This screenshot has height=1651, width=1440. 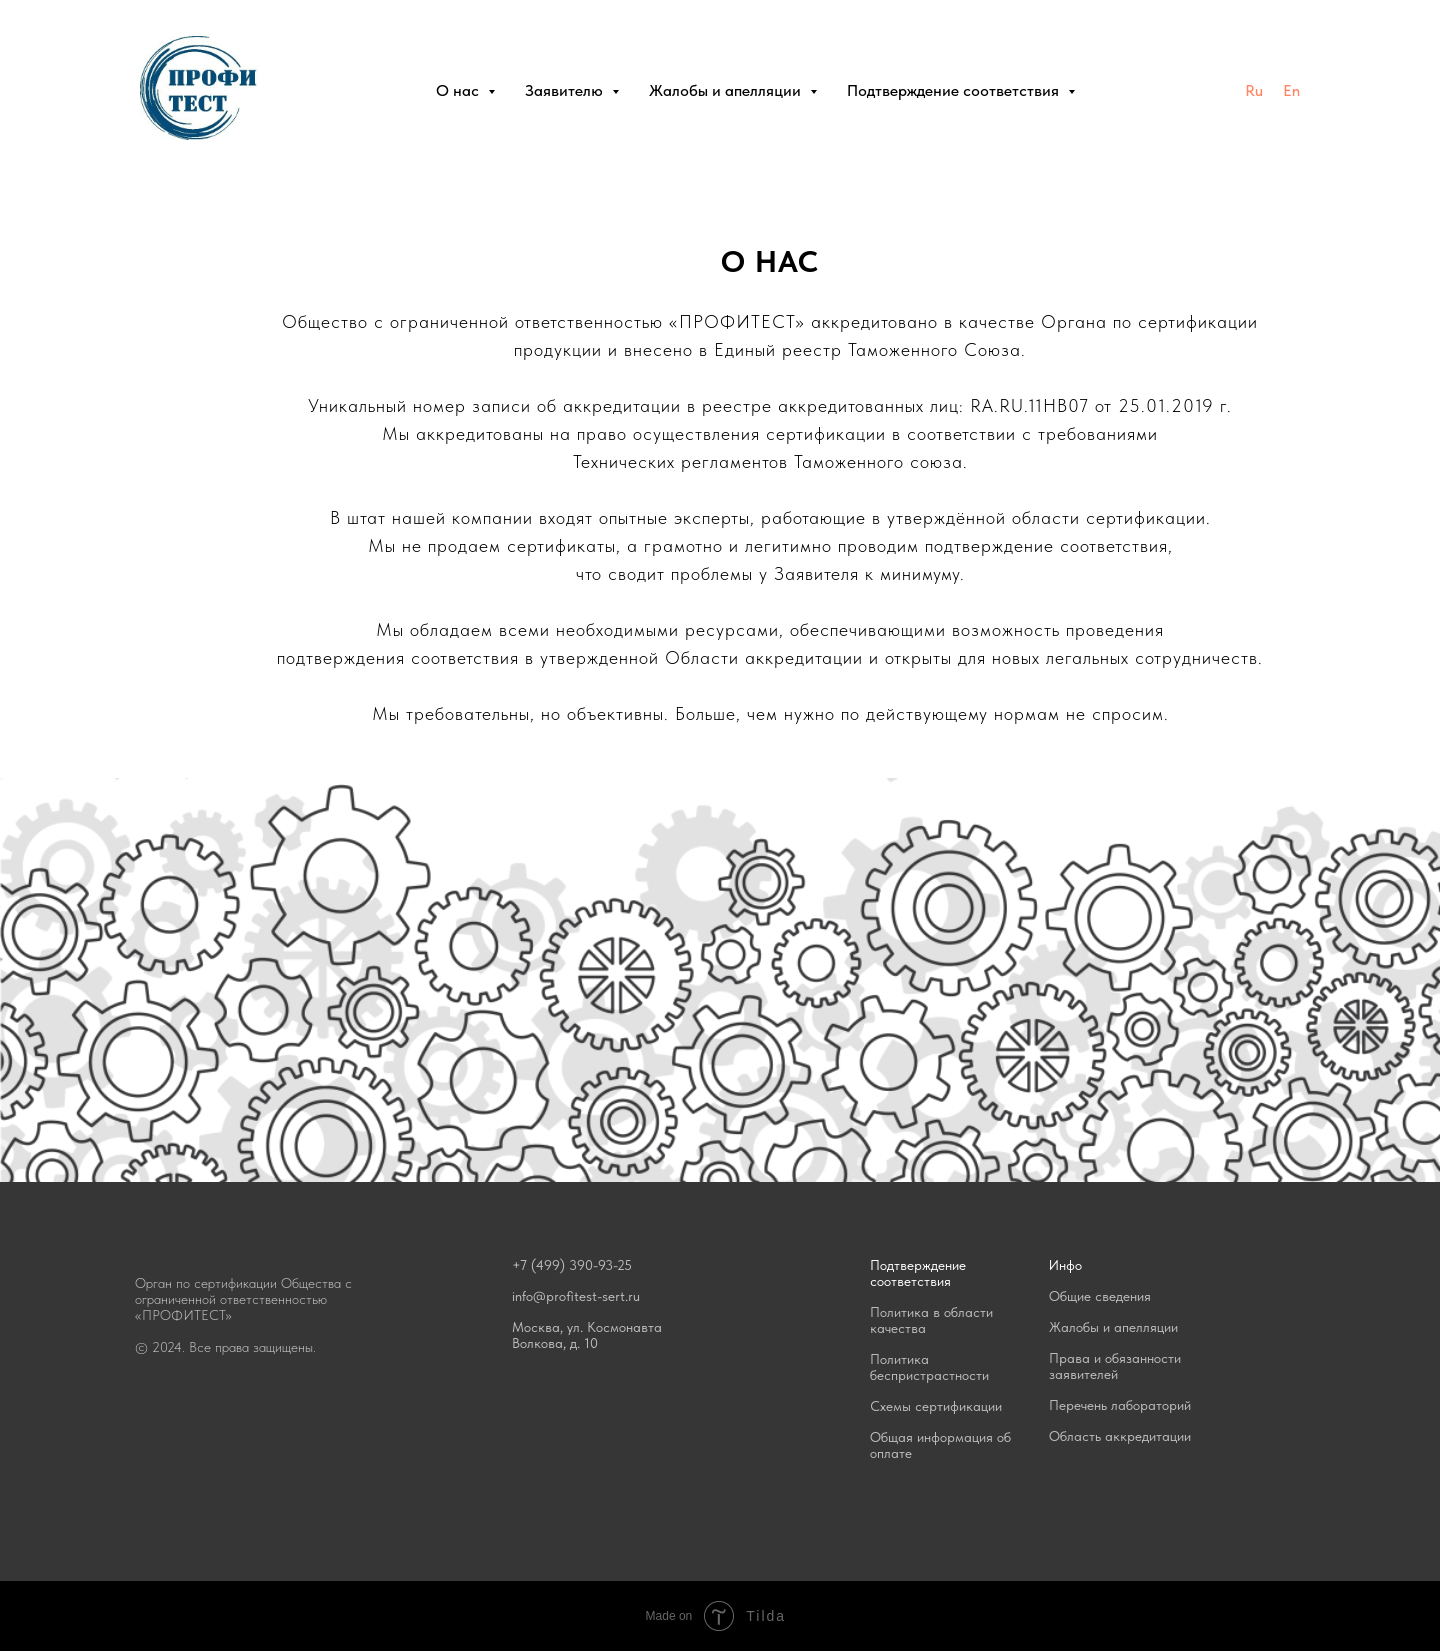 What do you see at coordinates (1115, 1366) in the screenshot?
I see `Права и обязанности заявителей` at bounding box center [1115, 1366].